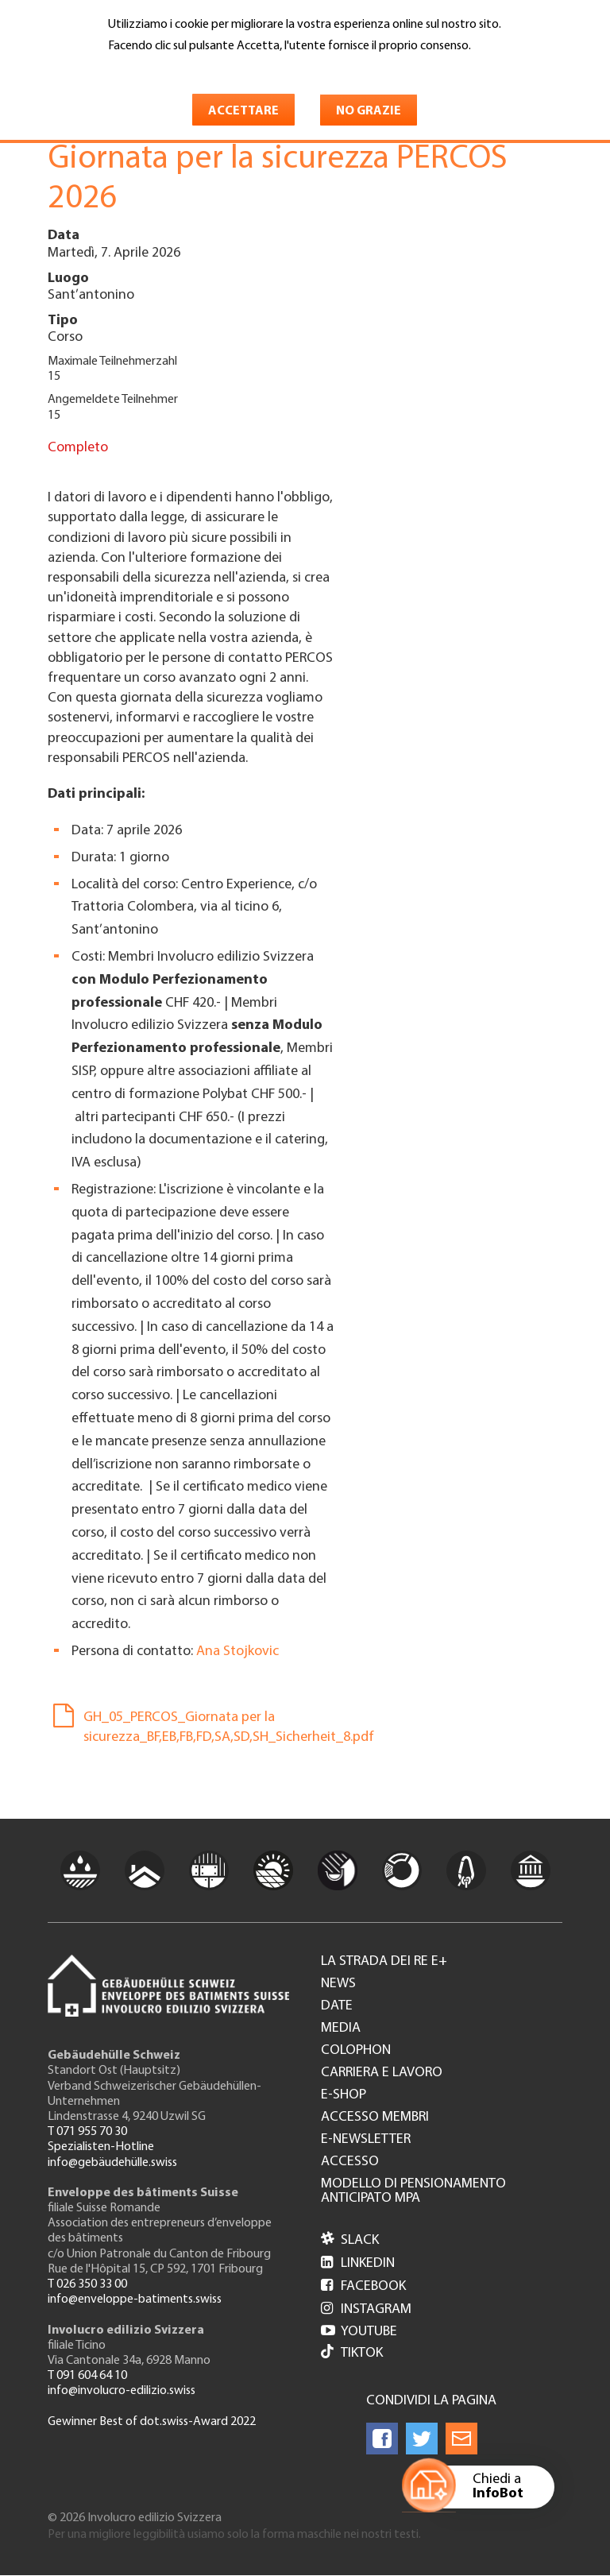 The width and height of the screenshot is (610, 2576). What do you see at coordinates (112, 2162) in the screenshot?
I see `info@gebäudehülle.swiss` at bounding box center [112, 2162].